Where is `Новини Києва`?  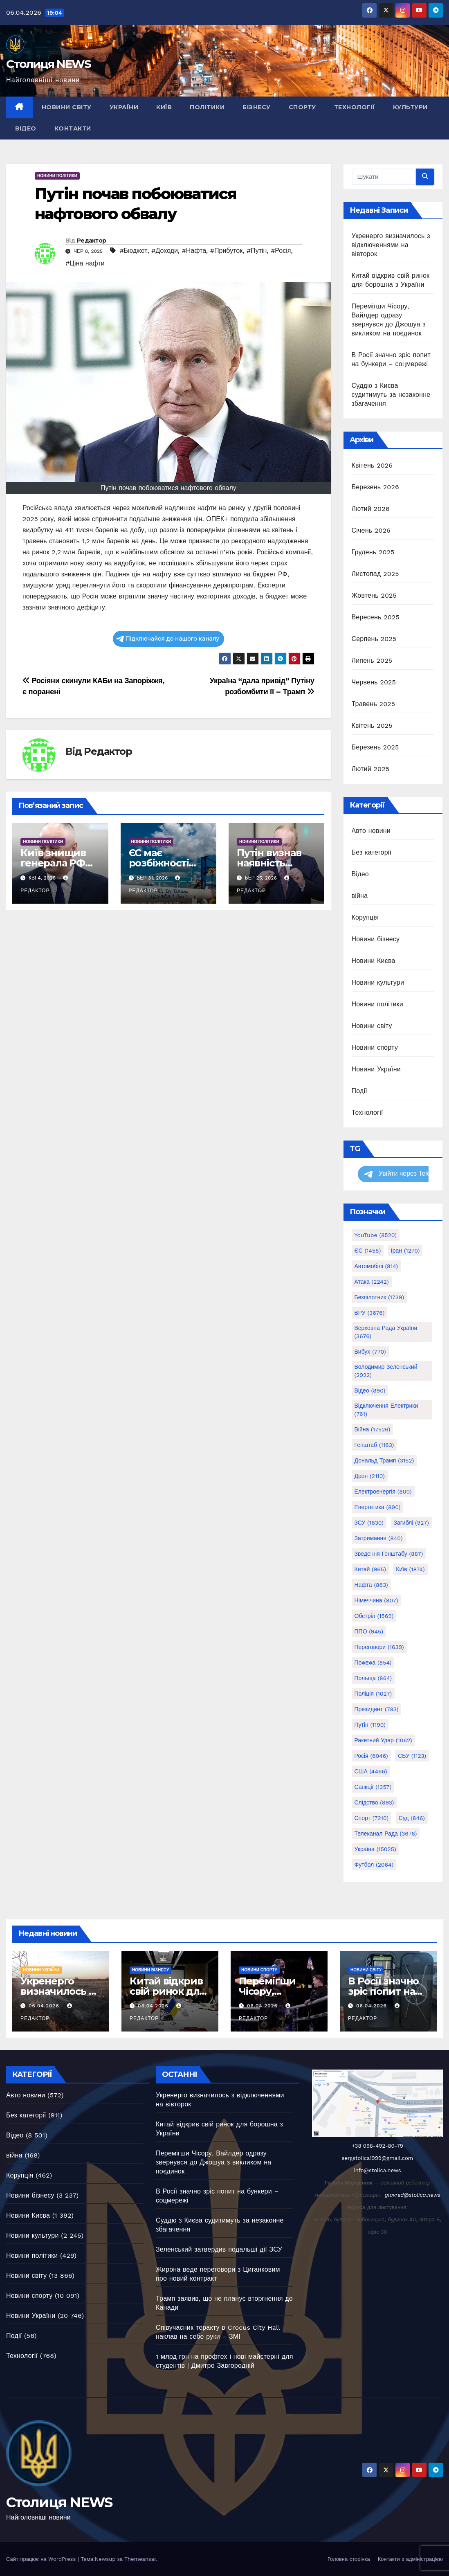
Новини Києва is located at coordinates (373, 961).